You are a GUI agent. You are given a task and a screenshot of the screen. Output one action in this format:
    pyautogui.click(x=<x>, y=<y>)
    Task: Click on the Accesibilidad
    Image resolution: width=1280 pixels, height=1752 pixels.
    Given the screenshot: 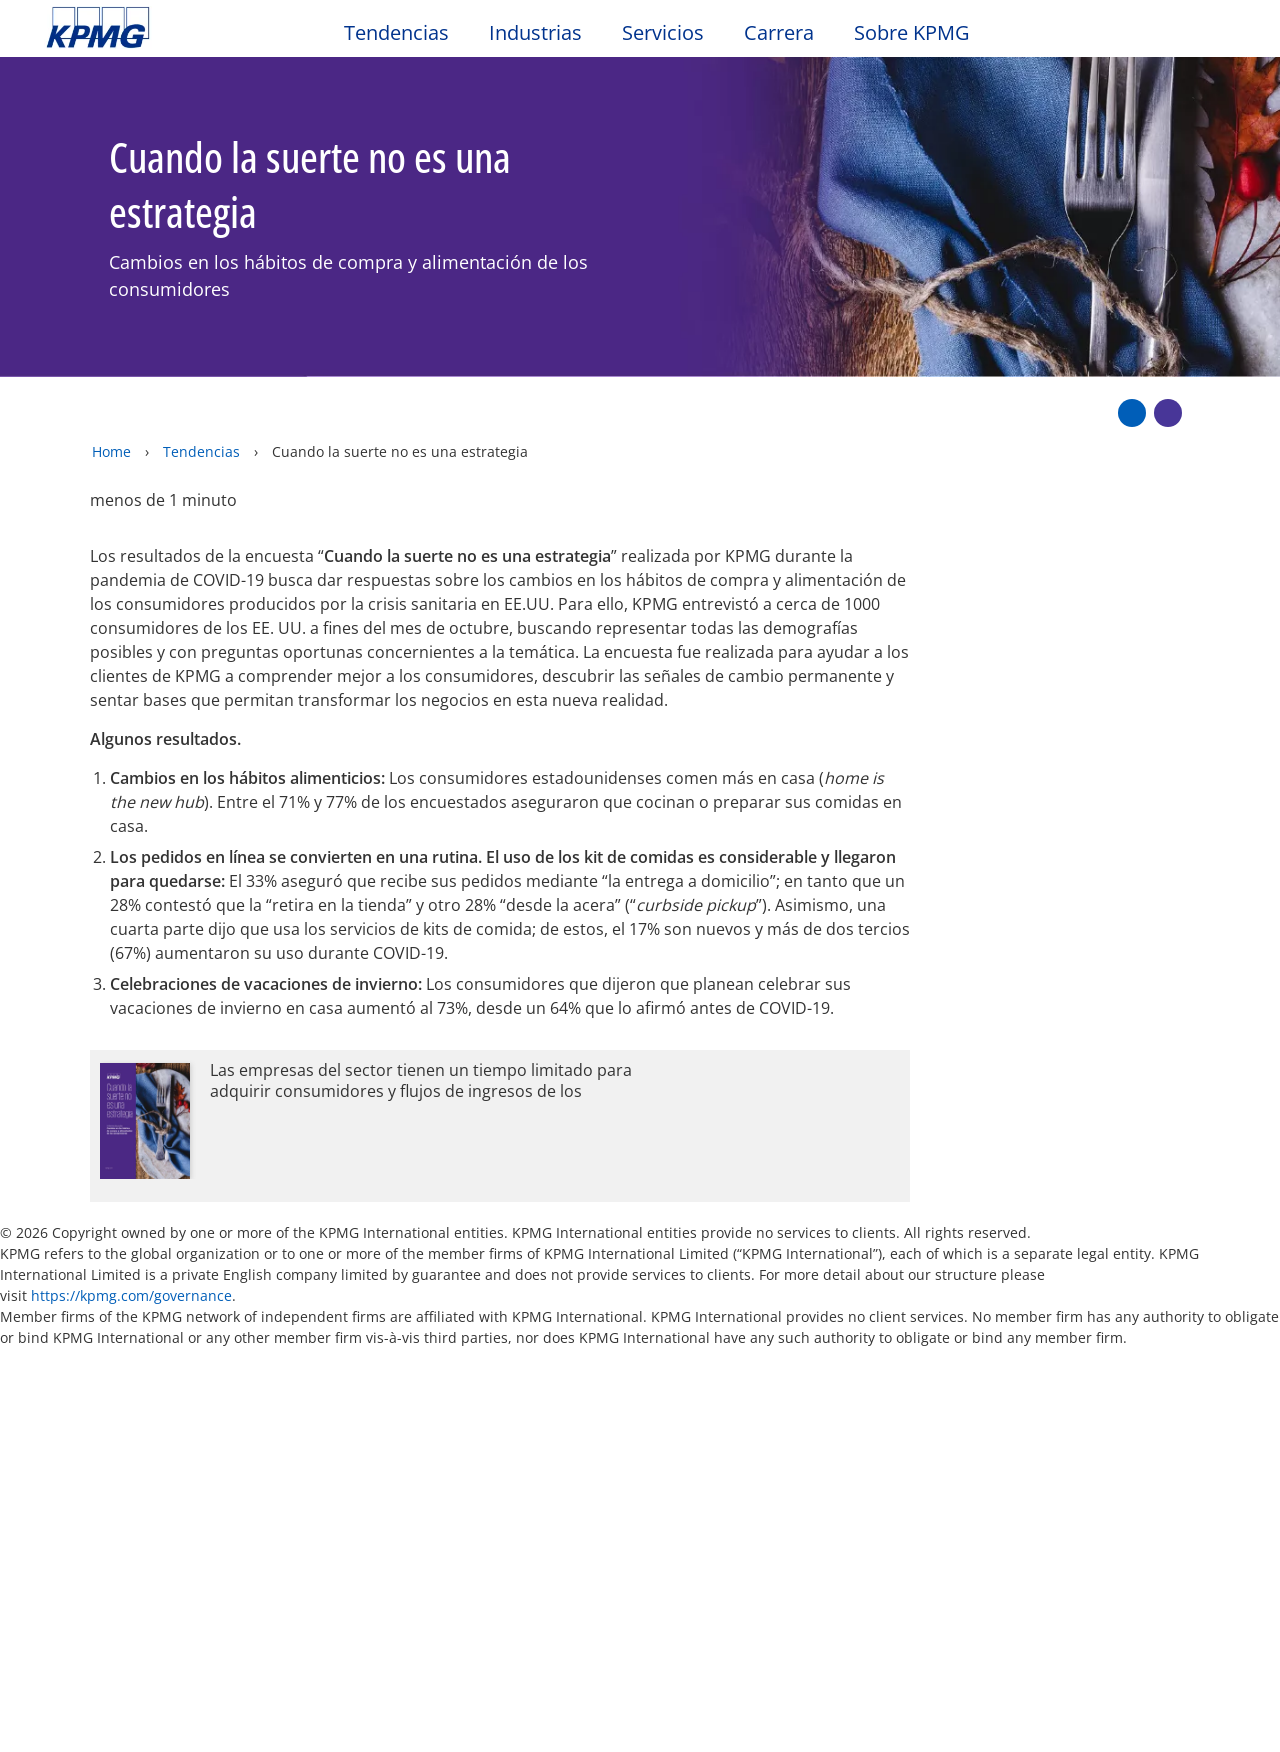 What is the action you would take?
    pyautogui.click(x=340, y=1353)
    